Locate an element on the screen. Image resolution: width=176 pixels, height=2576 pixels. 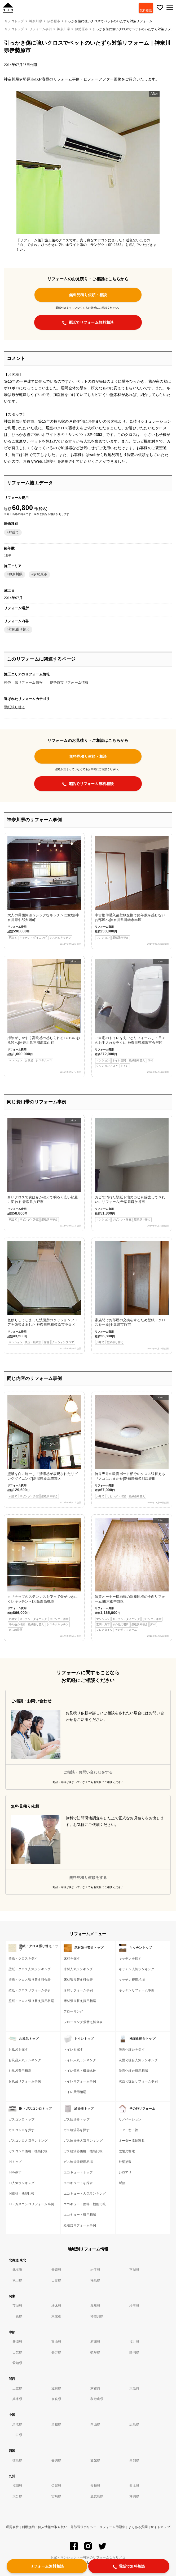
電話で無料相談 is located at coordinates (129, 2566).